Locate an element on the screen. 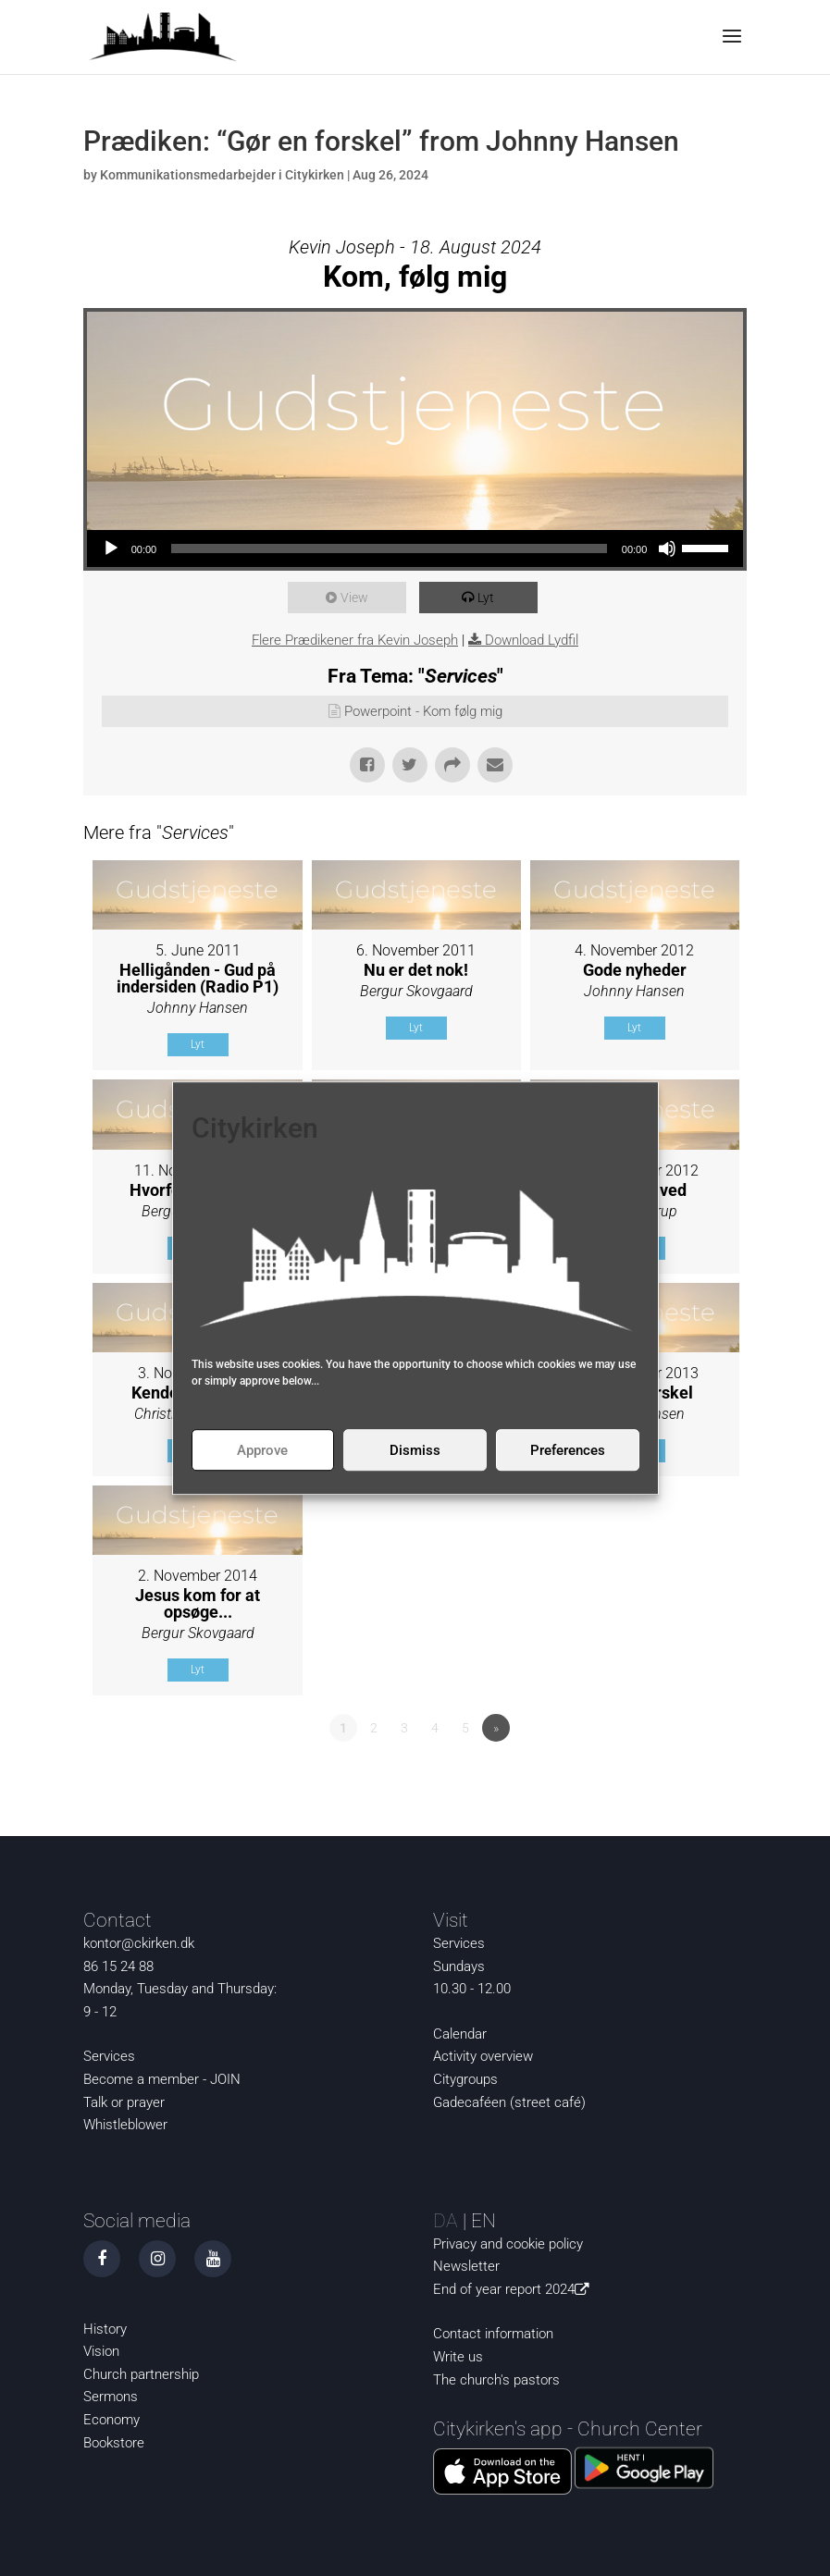 The height and width of the screenshot is (2576, 830). Contact information is located at coordinates (493, 2333).